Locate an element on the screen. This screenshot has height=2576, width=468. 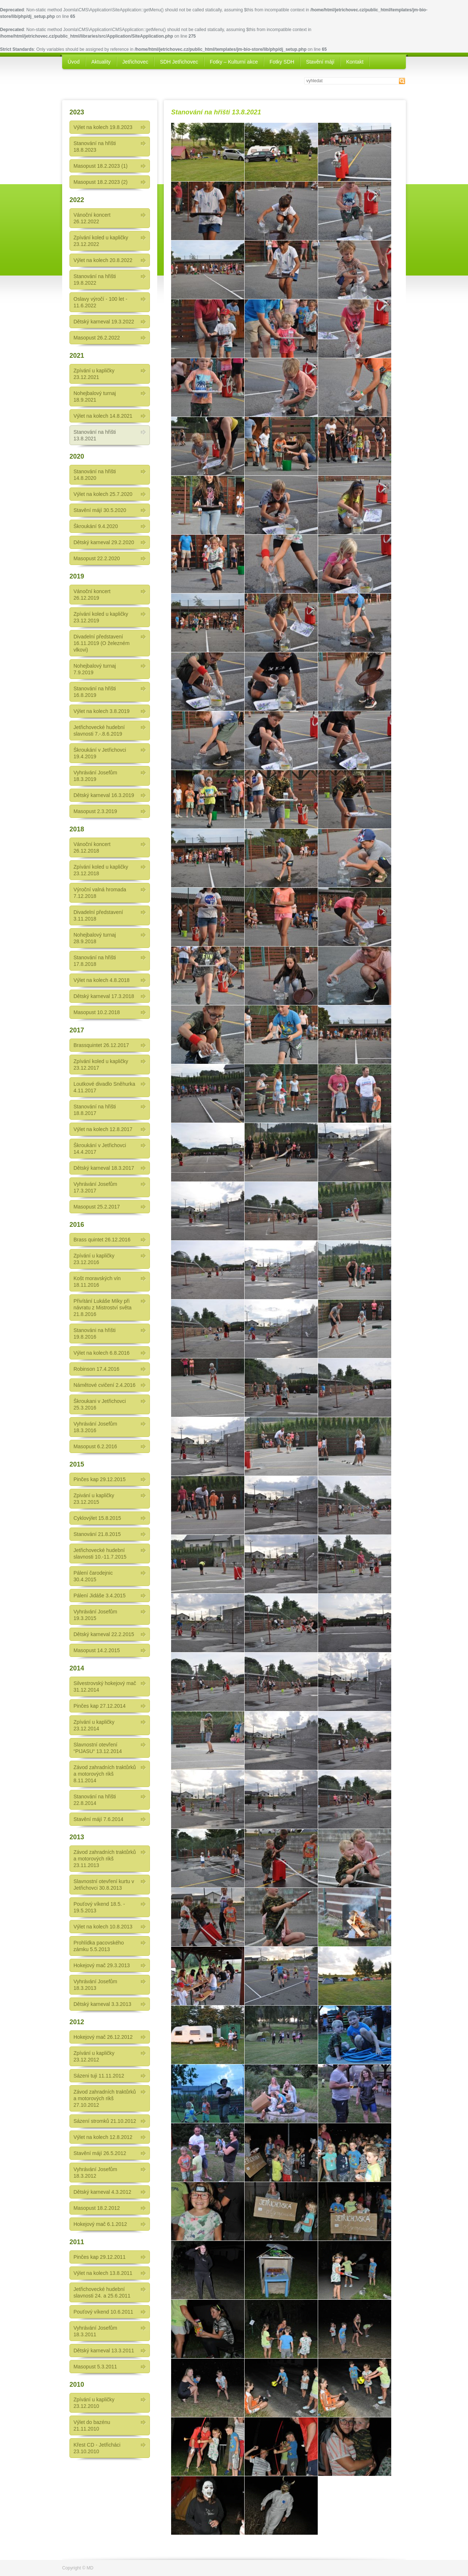
Stanování na hřišti 19.8.2022 is located at coordinates (94, 279).